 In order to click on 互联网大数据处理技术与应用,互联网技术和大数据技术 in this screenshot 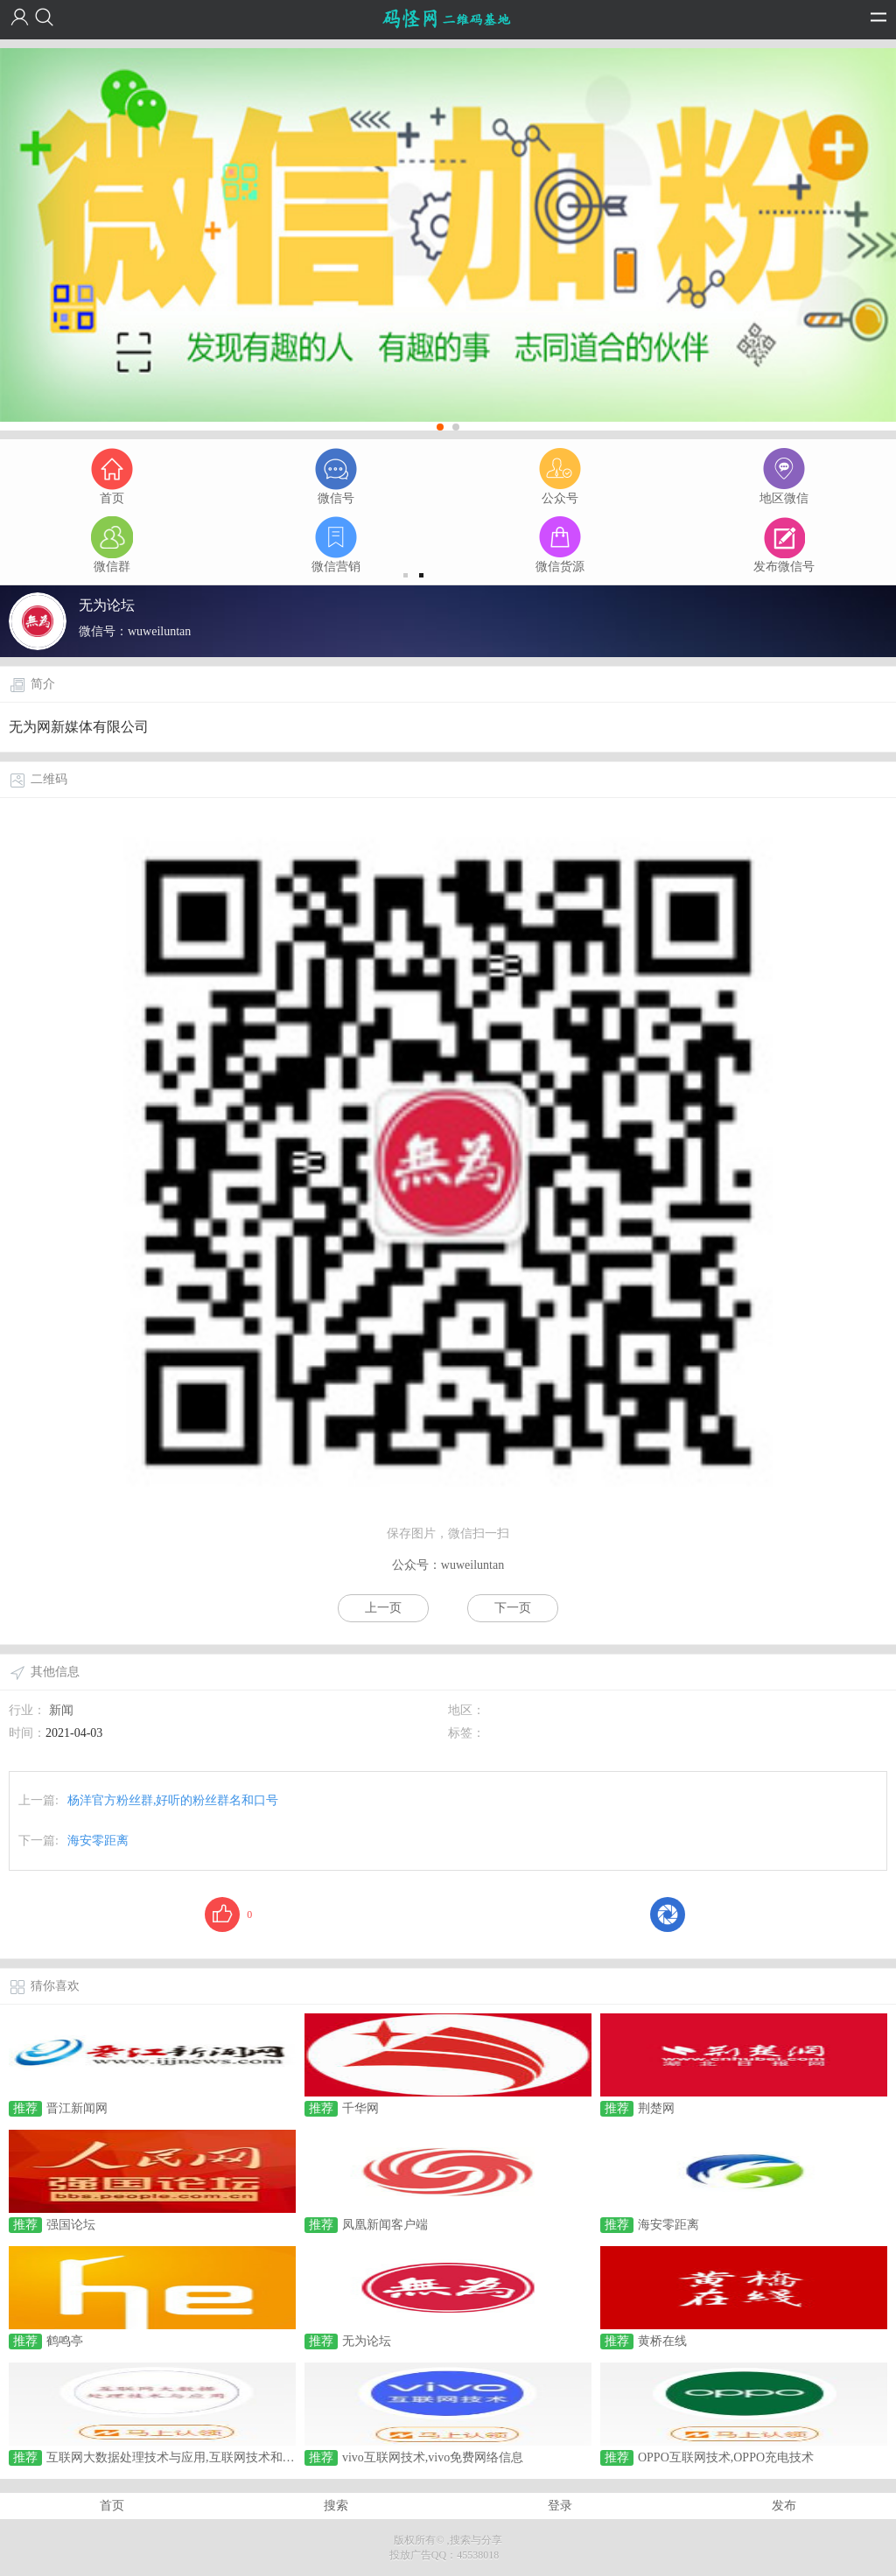, I will do `click(195, 2457)`.